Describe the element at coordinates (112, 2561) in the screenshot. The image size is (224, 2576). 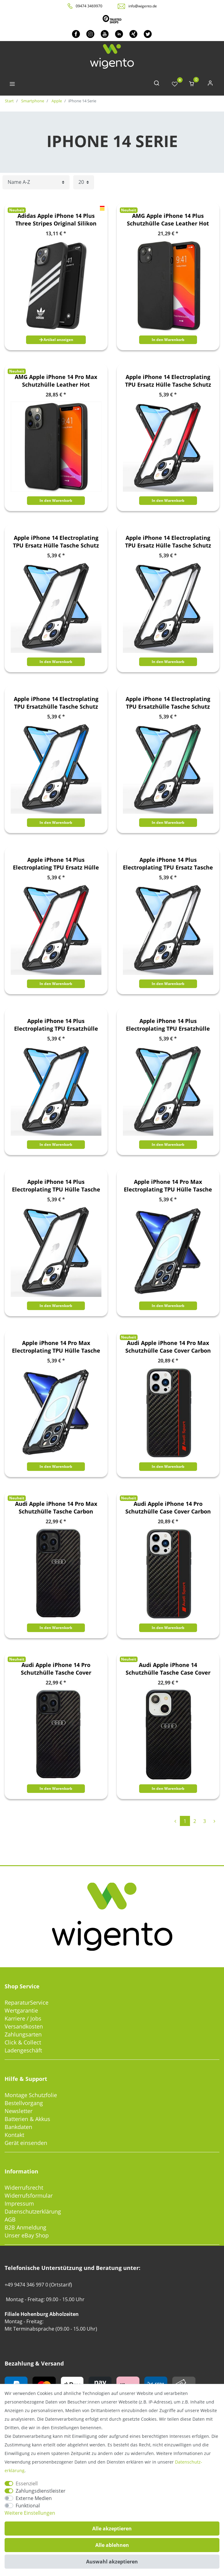
I see `Auswahl akzeptieren` at that location.